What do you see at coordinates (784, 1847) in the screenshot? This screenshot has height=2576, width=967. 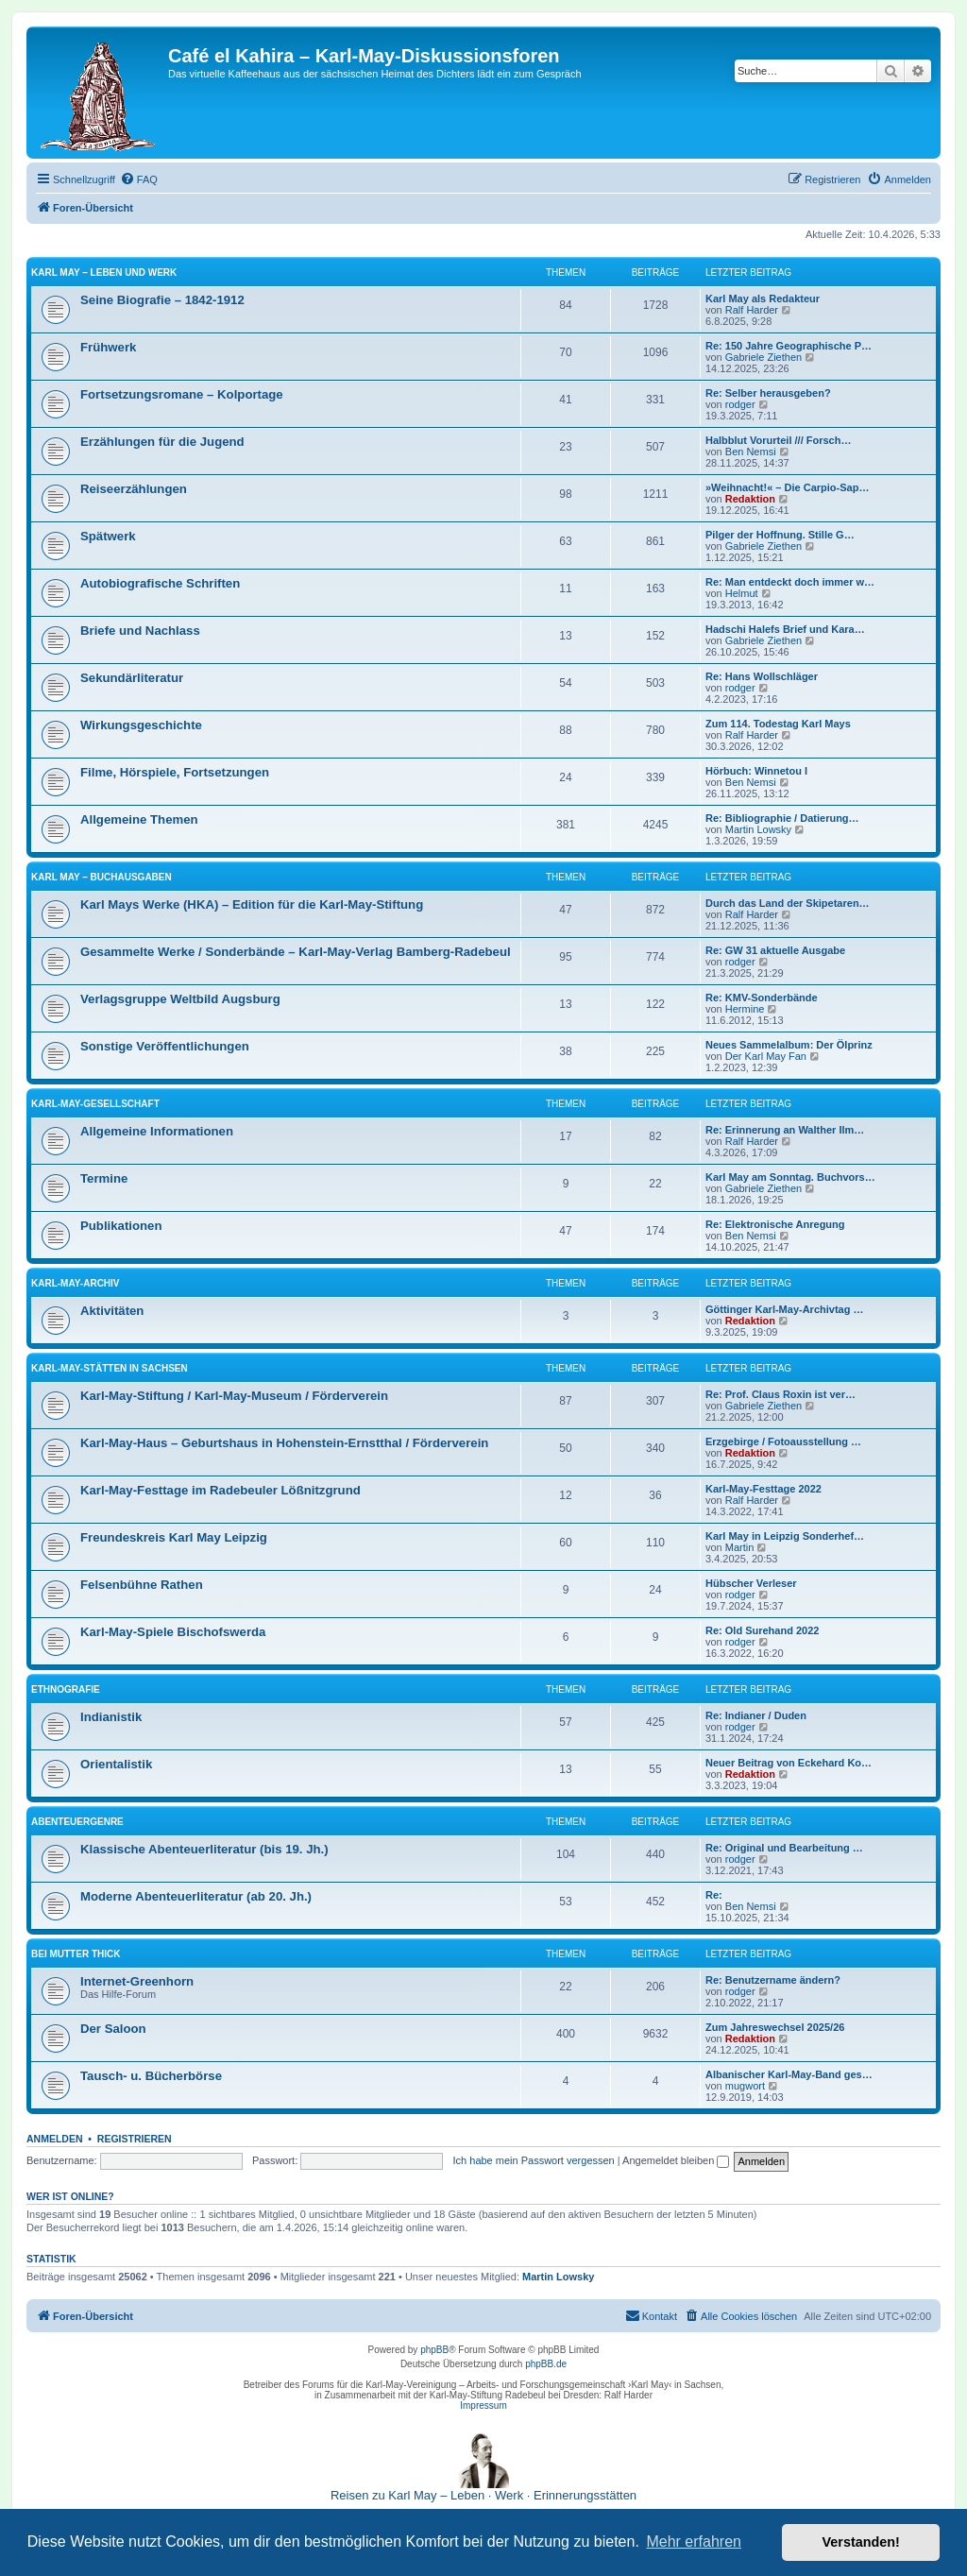 I see `Re: Original und Bearbeitung …` at bounding box center [784, 1847].